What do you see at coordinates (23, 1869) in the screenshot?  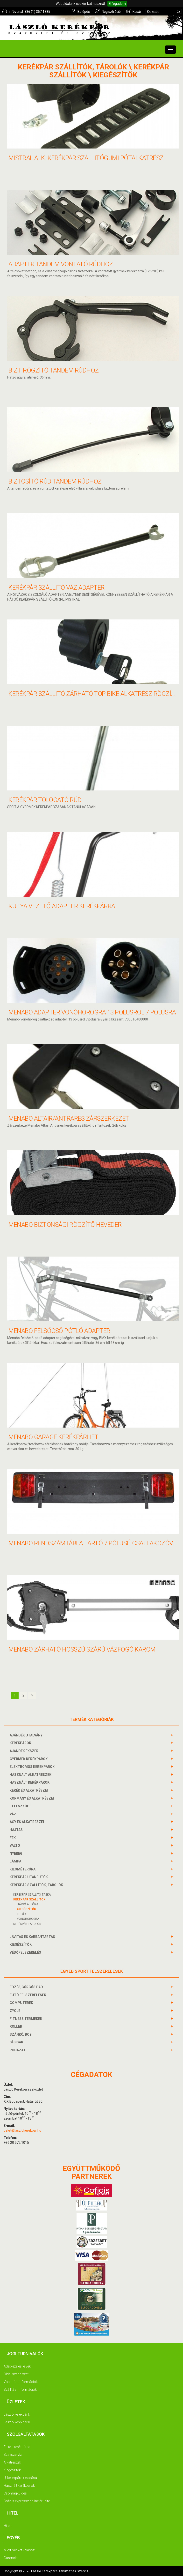 I see `KILOMÉTERÓRA` at bounding box center [23, 1869].